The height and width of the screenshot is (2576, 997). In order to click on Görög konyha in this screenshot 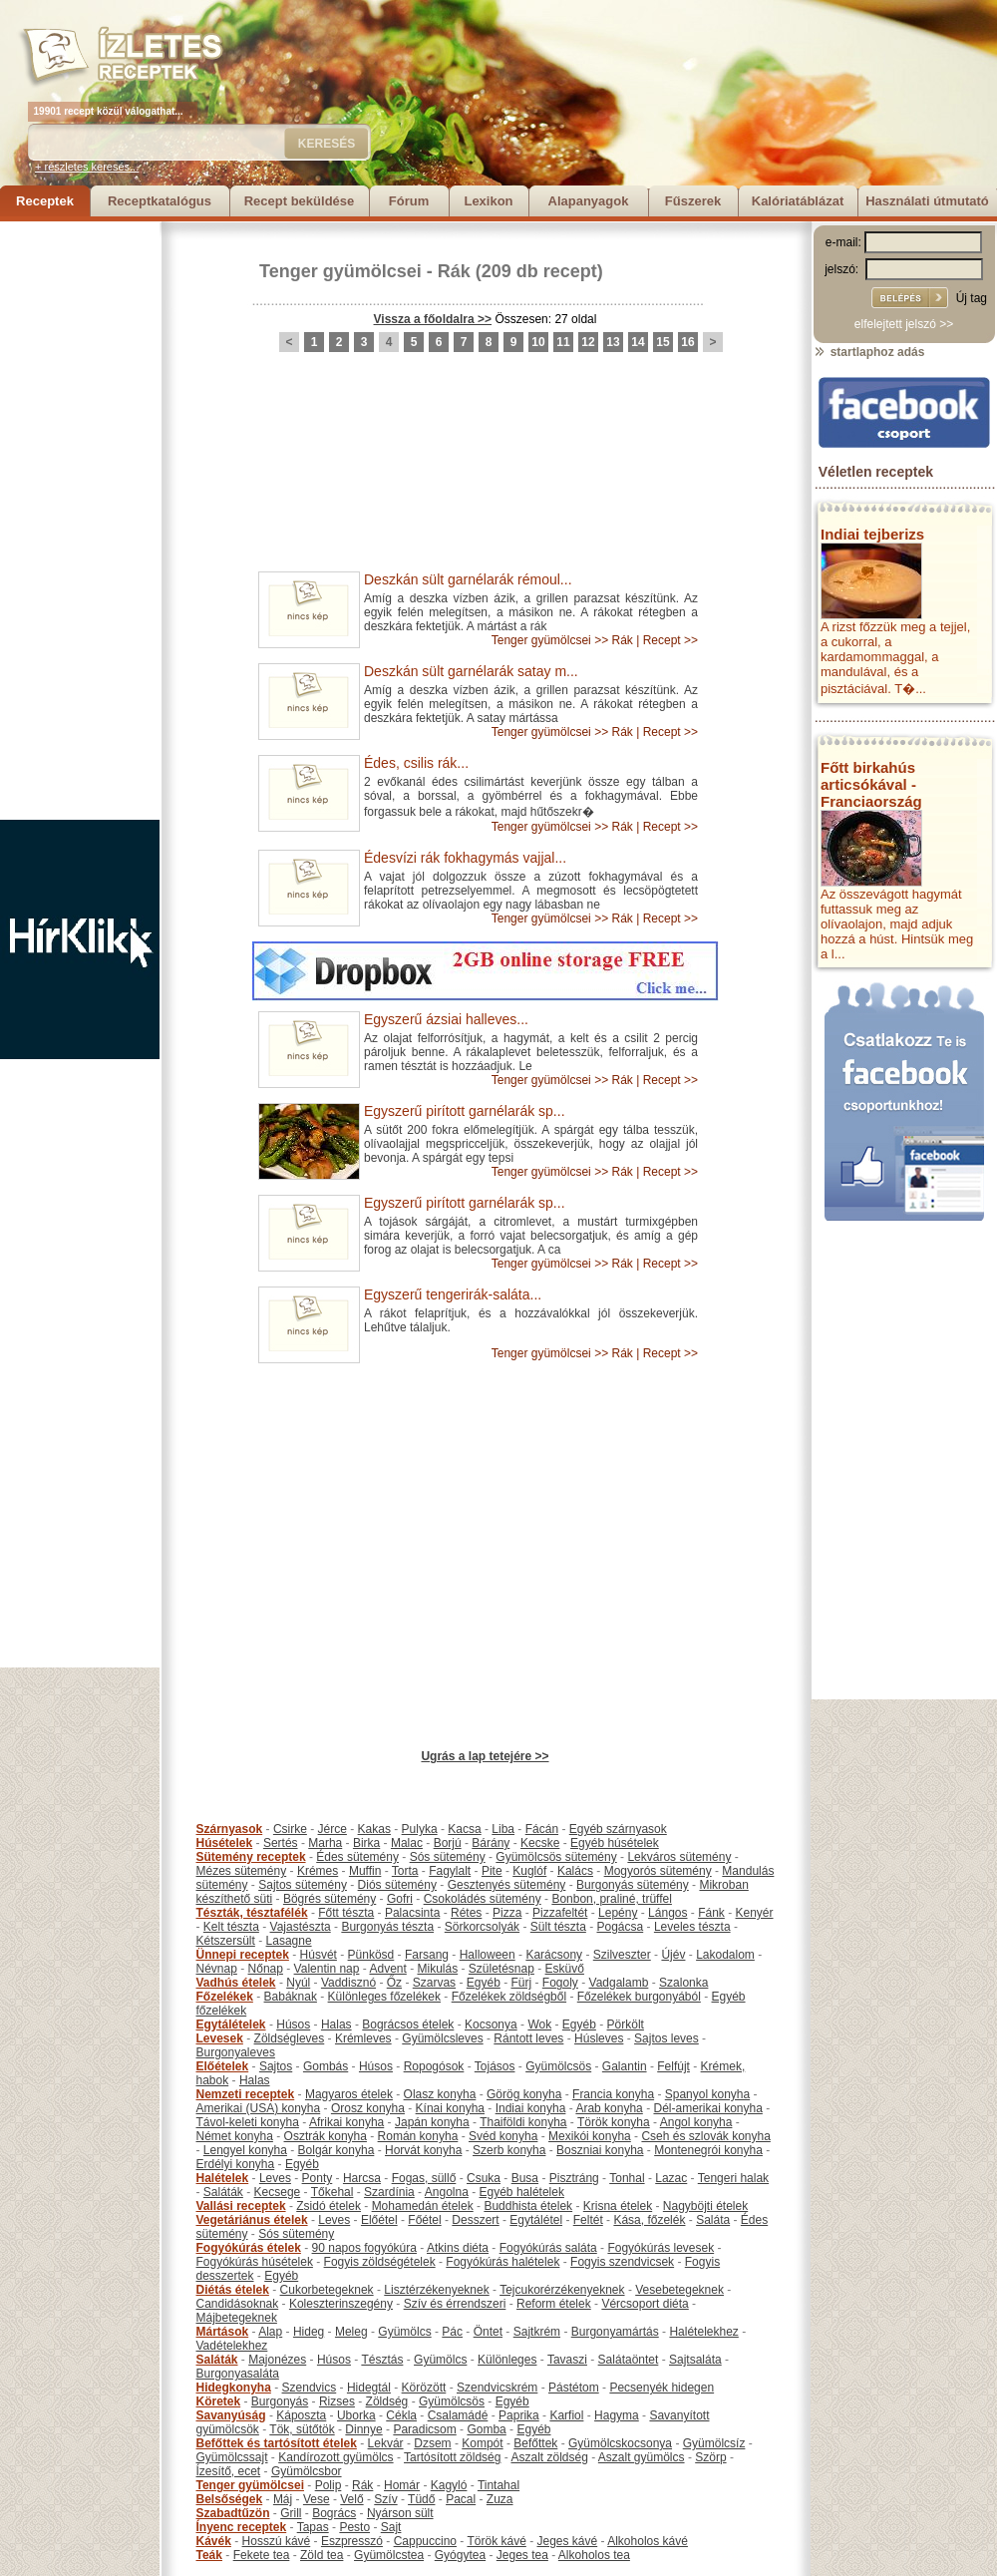, I will do `click(524, 2094)`.